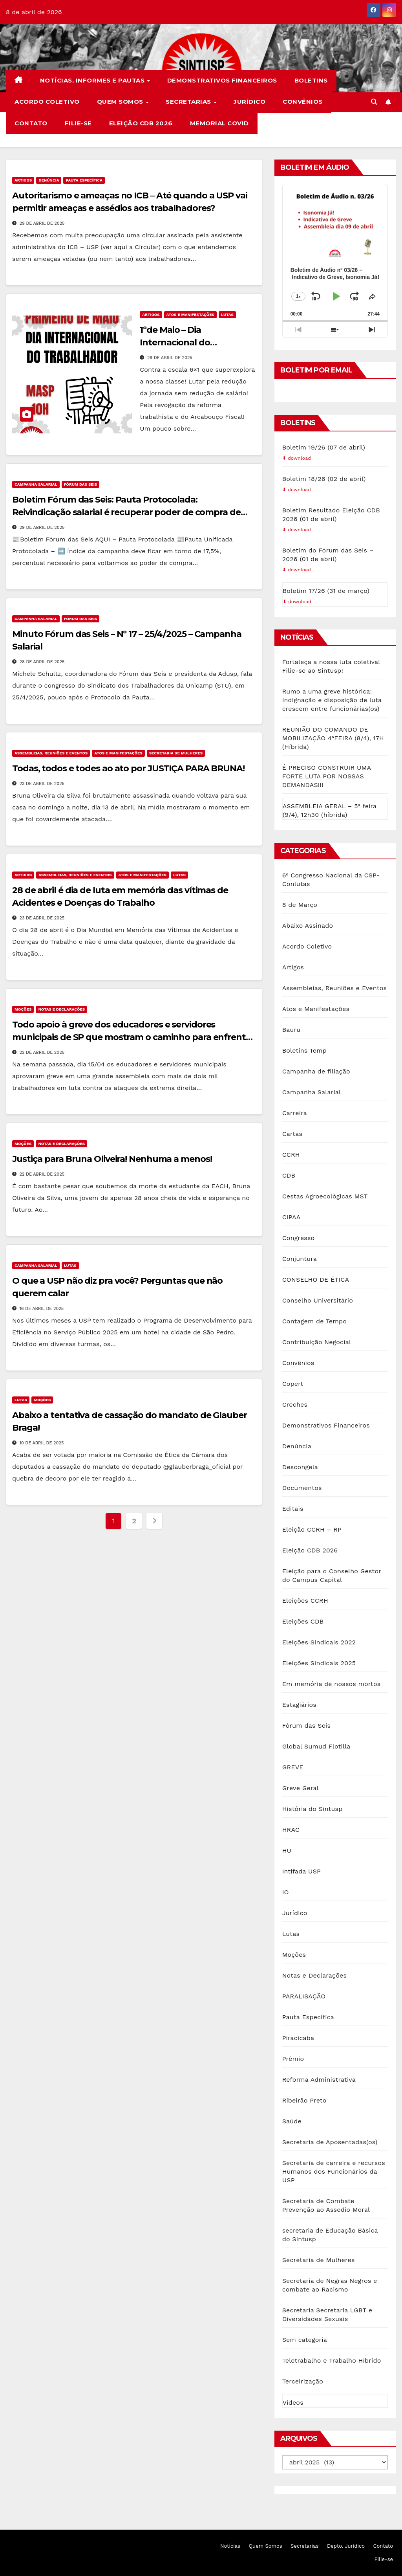 This screenshot has width=402, height=2576. What do you see at coordinates (331, 1684) in the screenshot?
I see `Em memória de nossos mortos` at bounding box center [331, 1684].